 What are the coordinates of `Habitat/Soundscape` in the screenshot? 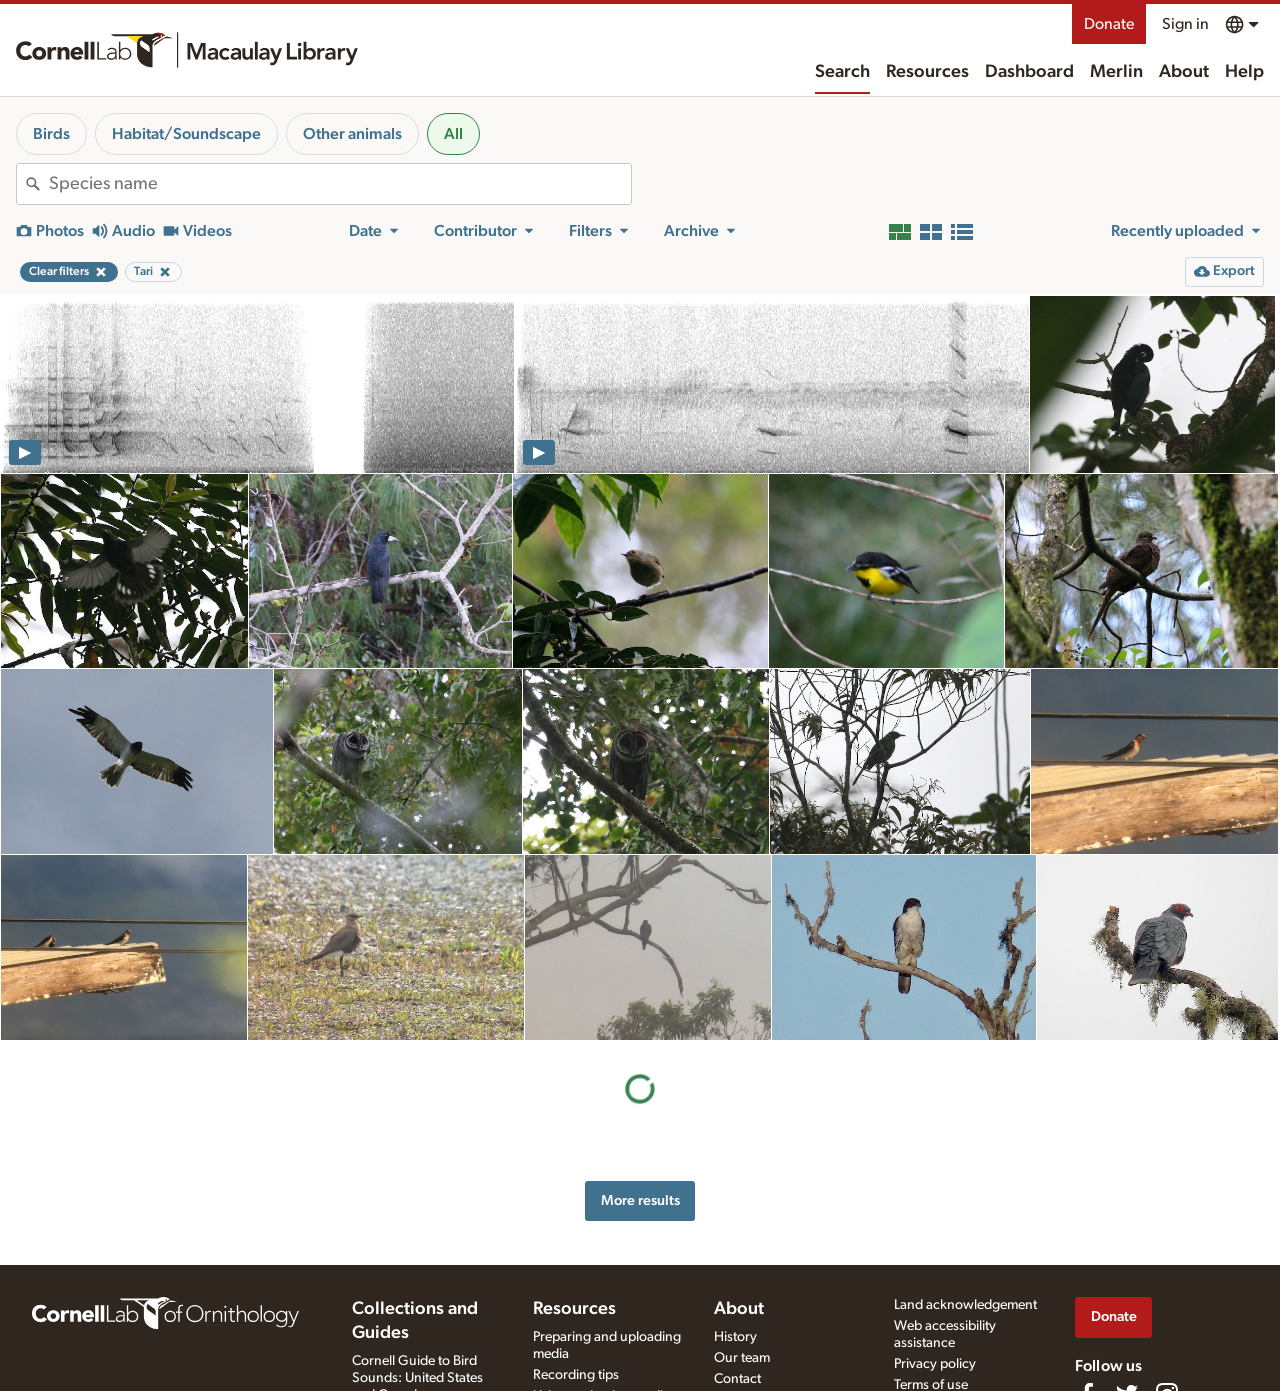 It's located at (186, 134).